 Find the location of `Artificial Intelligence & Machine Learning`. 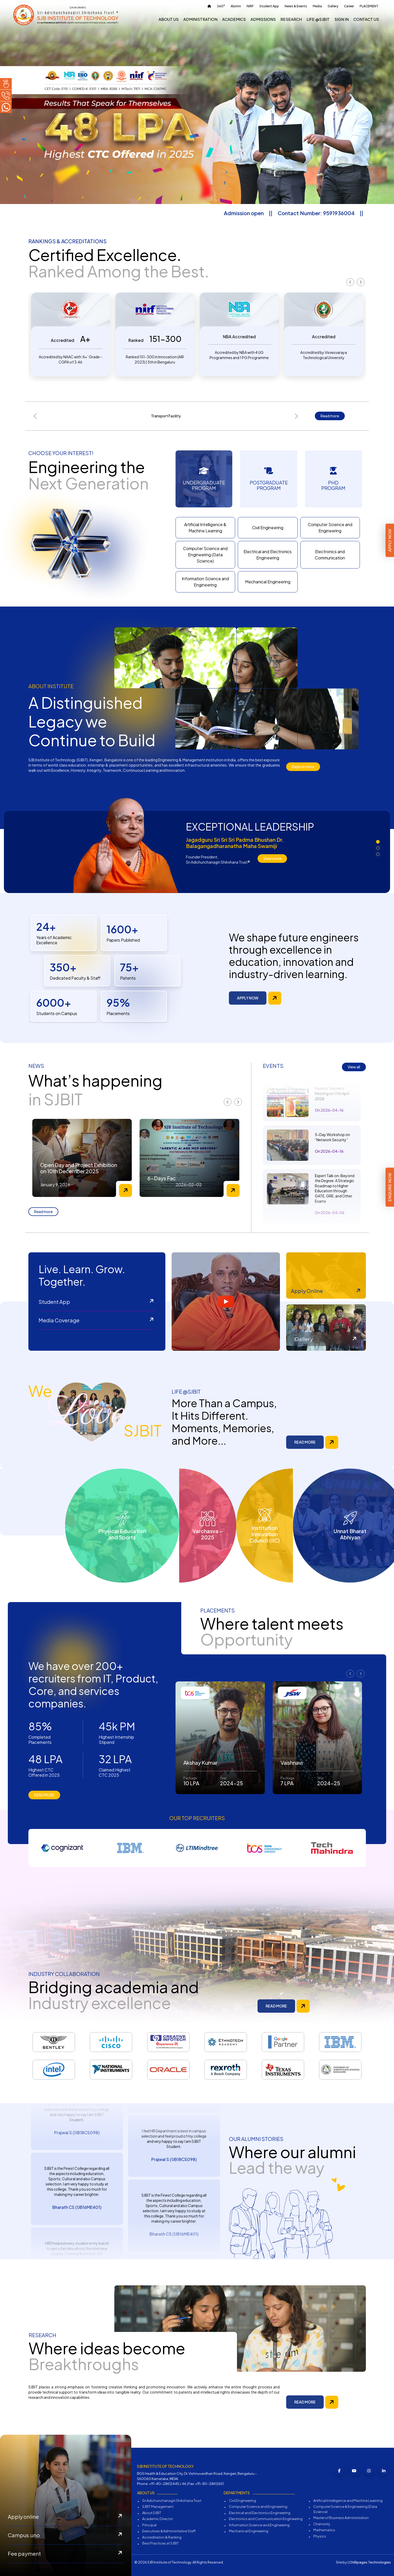

Artificial Intelligence & Machine Learning is located at coordinates (205, 527).